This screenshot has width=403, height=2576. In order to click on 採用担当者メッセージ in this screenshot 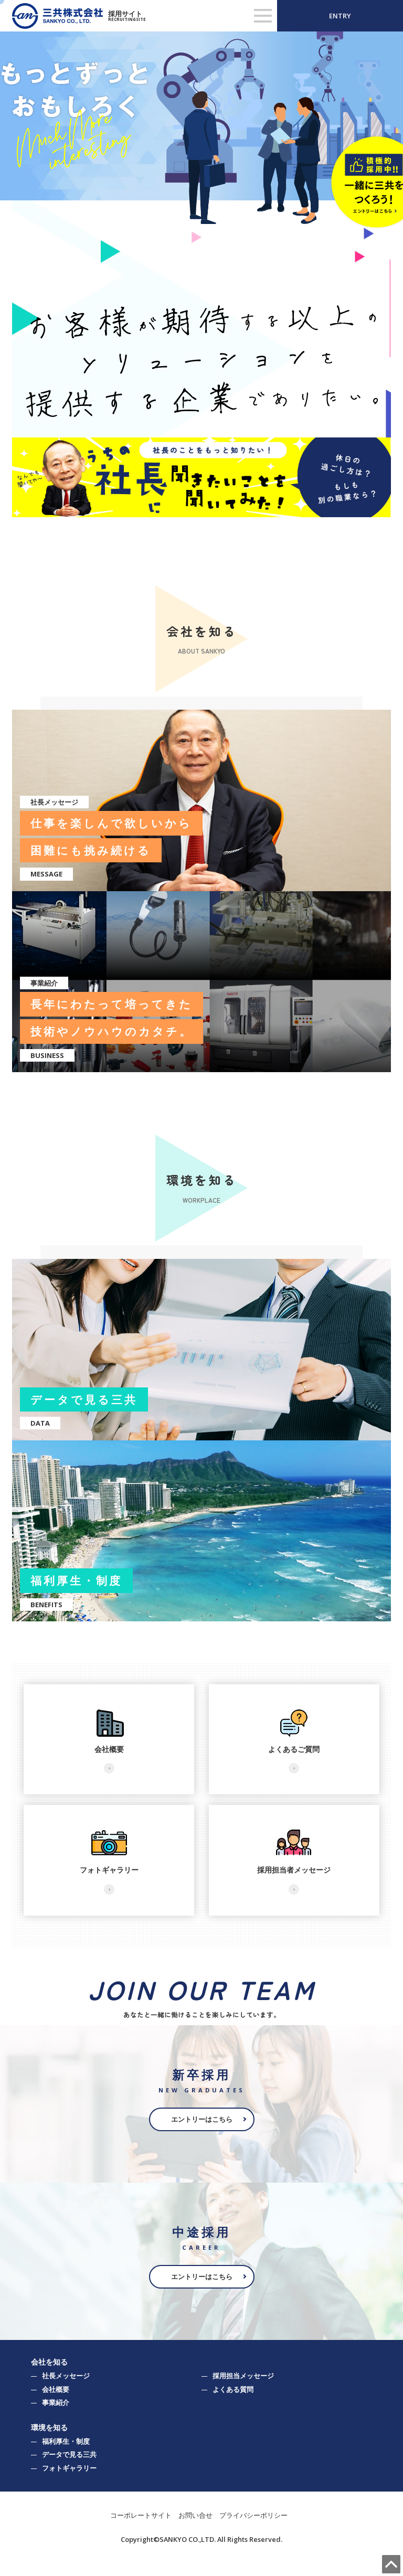, I will do `click(294, 1870)`.